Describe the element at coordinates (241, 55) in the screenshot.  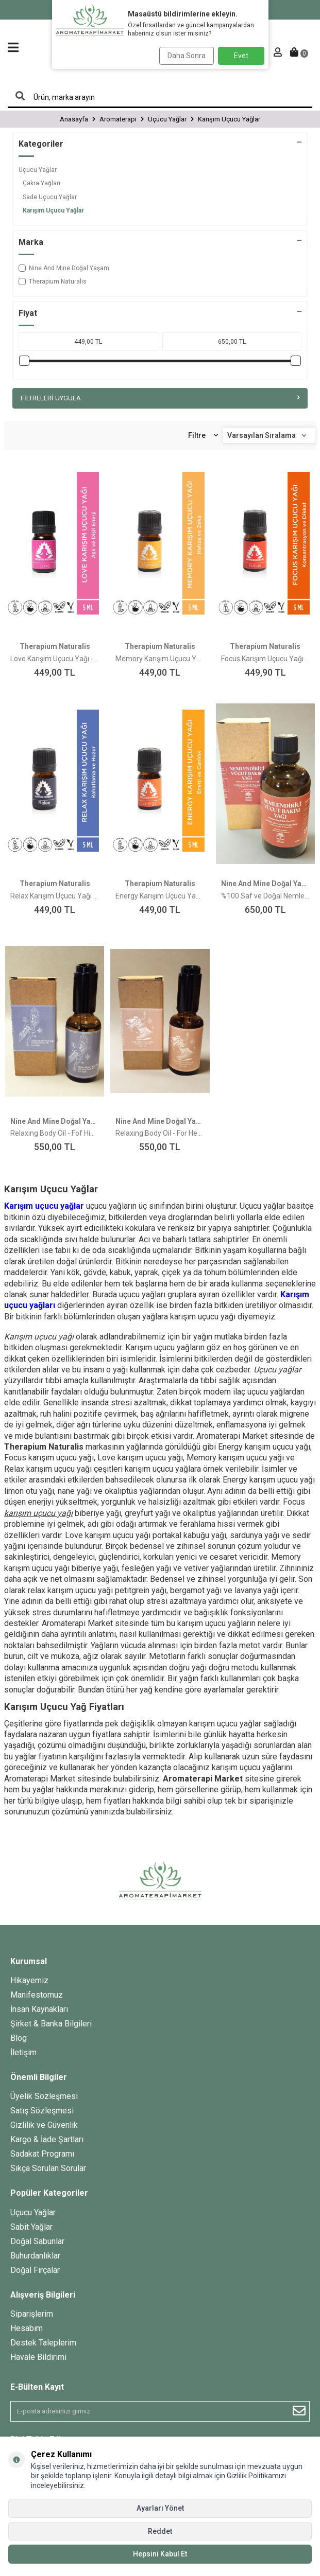
I see `Evet` at that location.